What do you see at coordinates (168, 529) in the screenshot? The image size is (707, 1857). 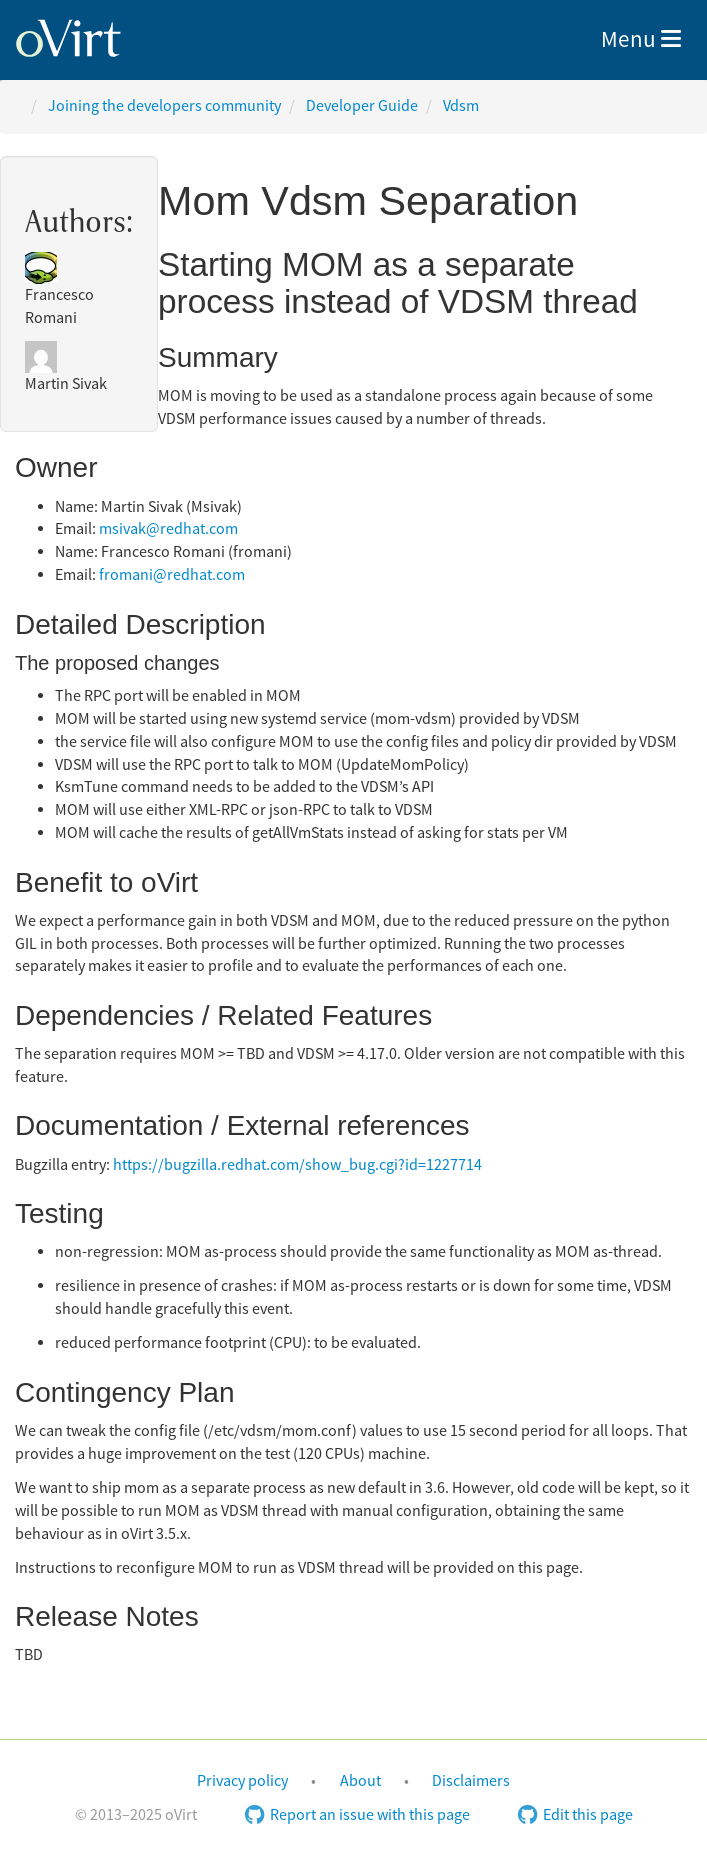 I see `msivak@redhat.com` at bounding box center [168, 529].